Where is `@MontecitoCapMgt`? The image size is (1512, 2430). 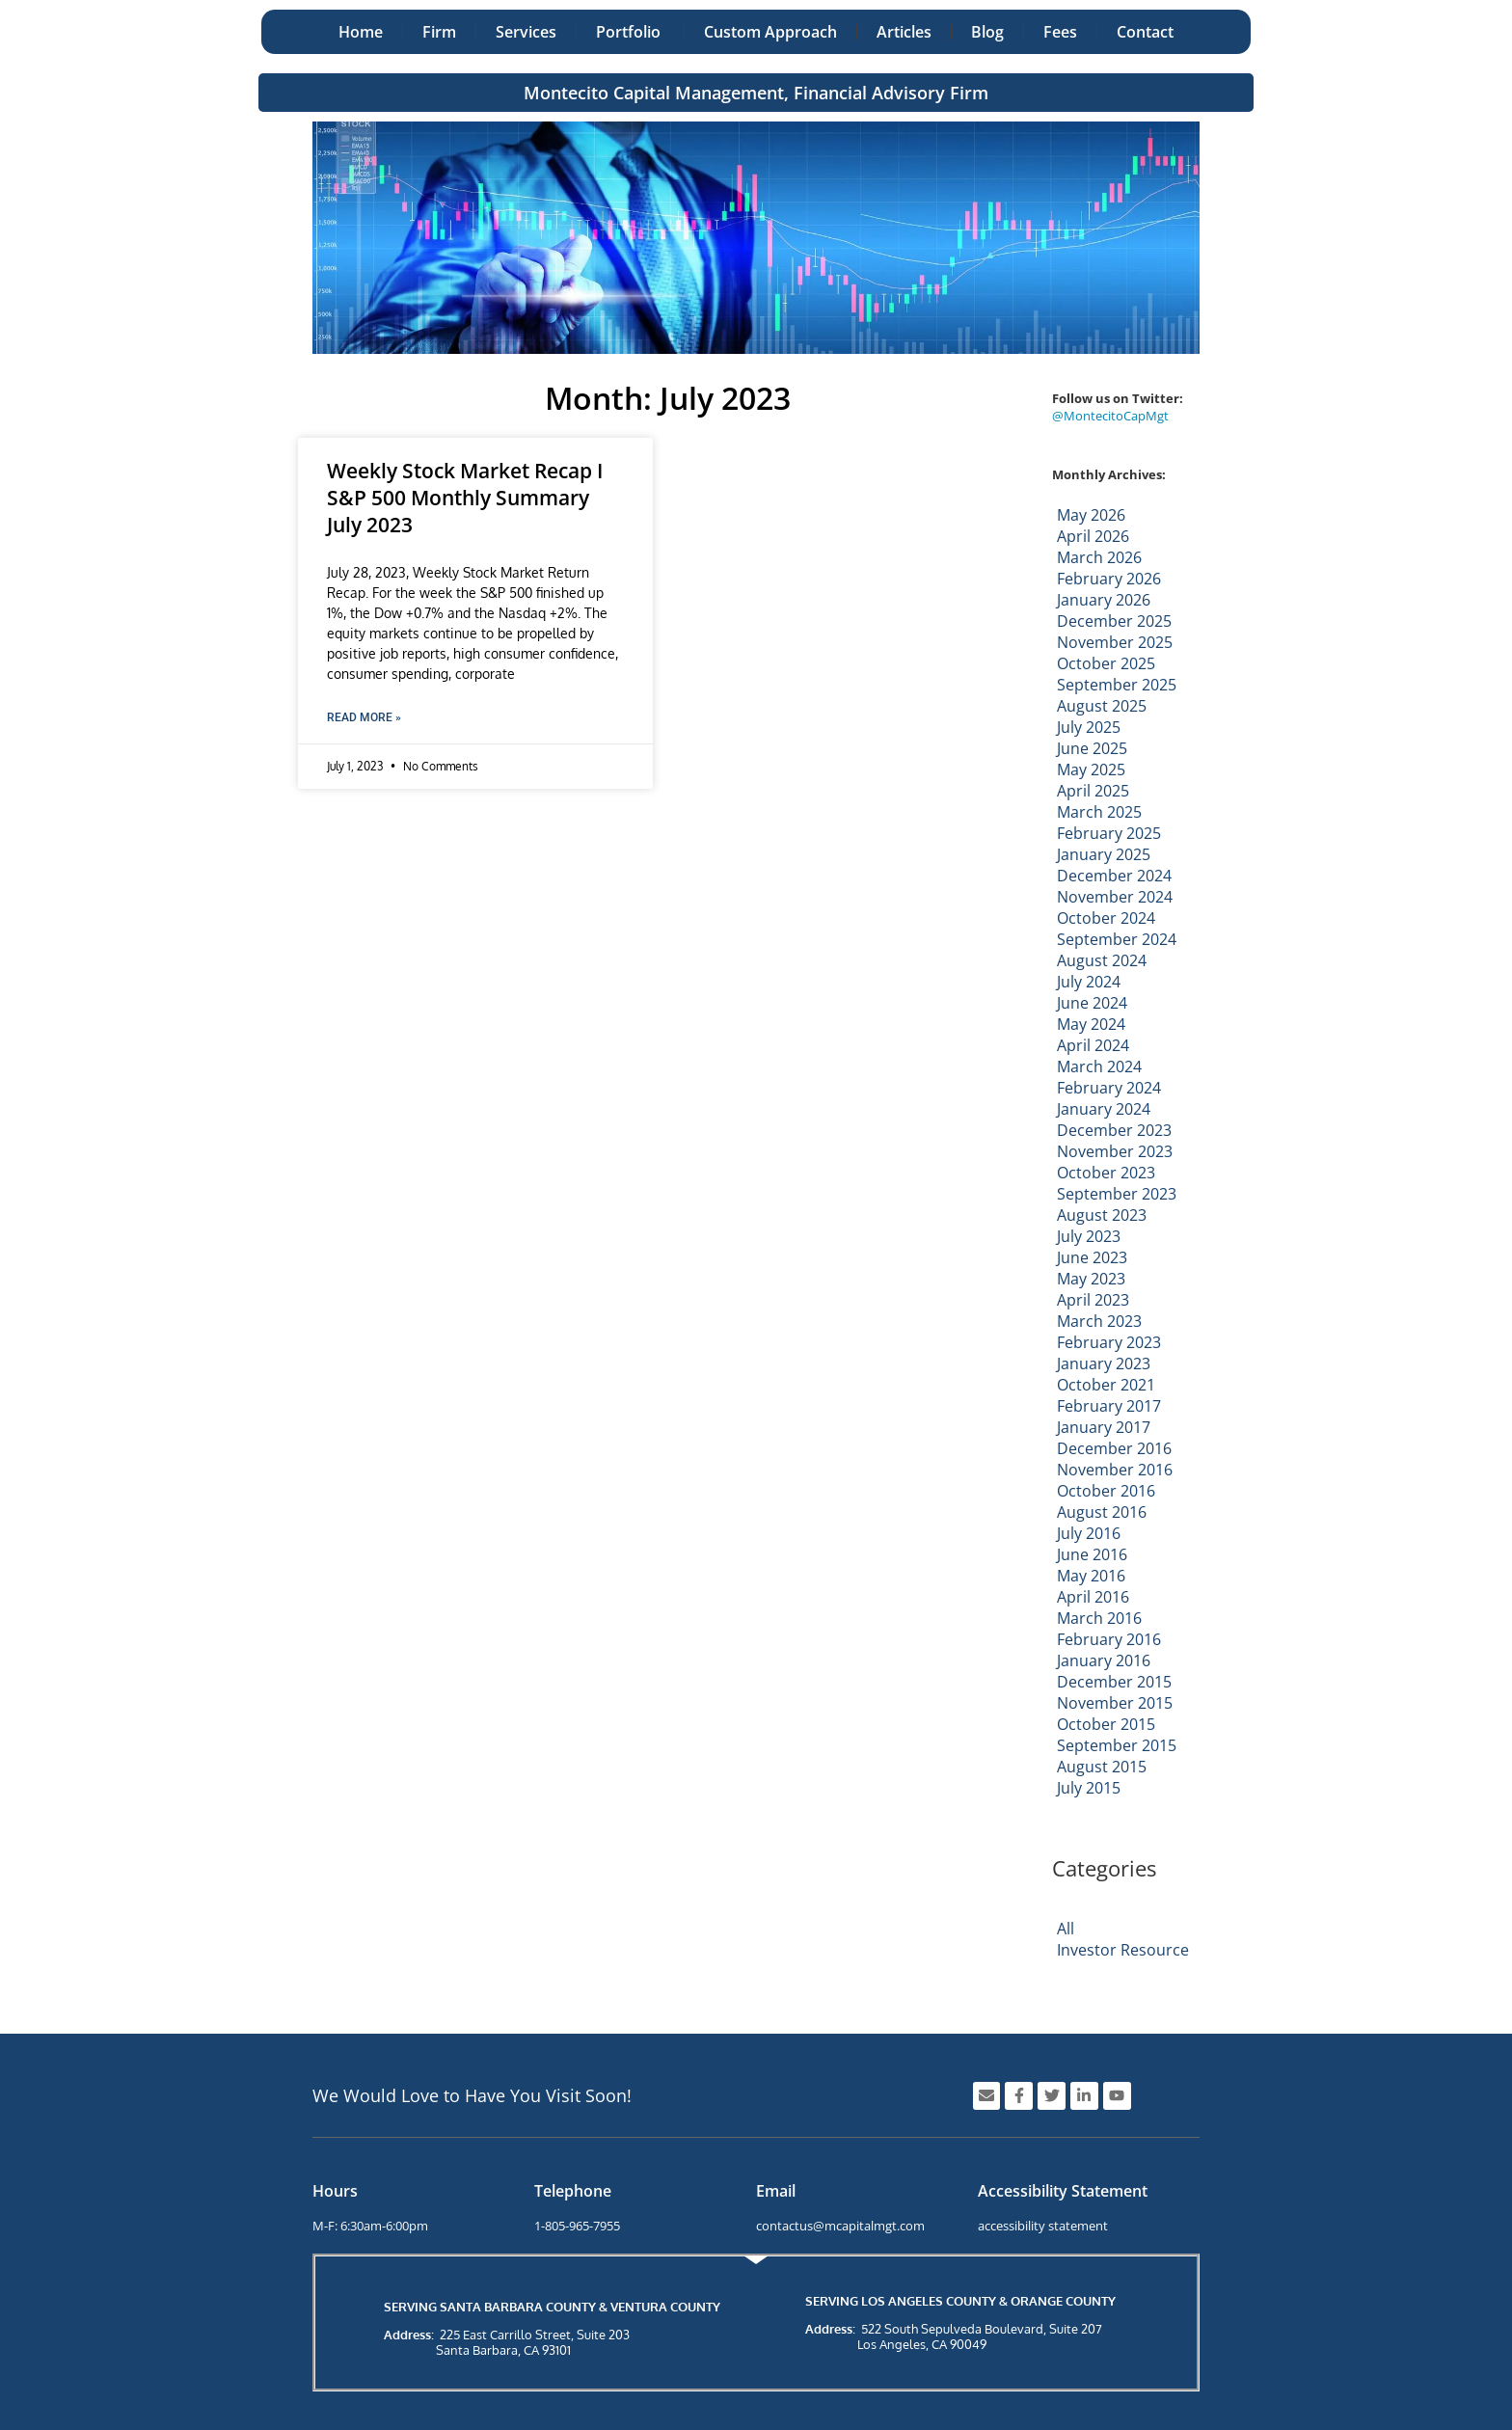 @MontecitoCapMgt is located at coordinates (1110, 415).